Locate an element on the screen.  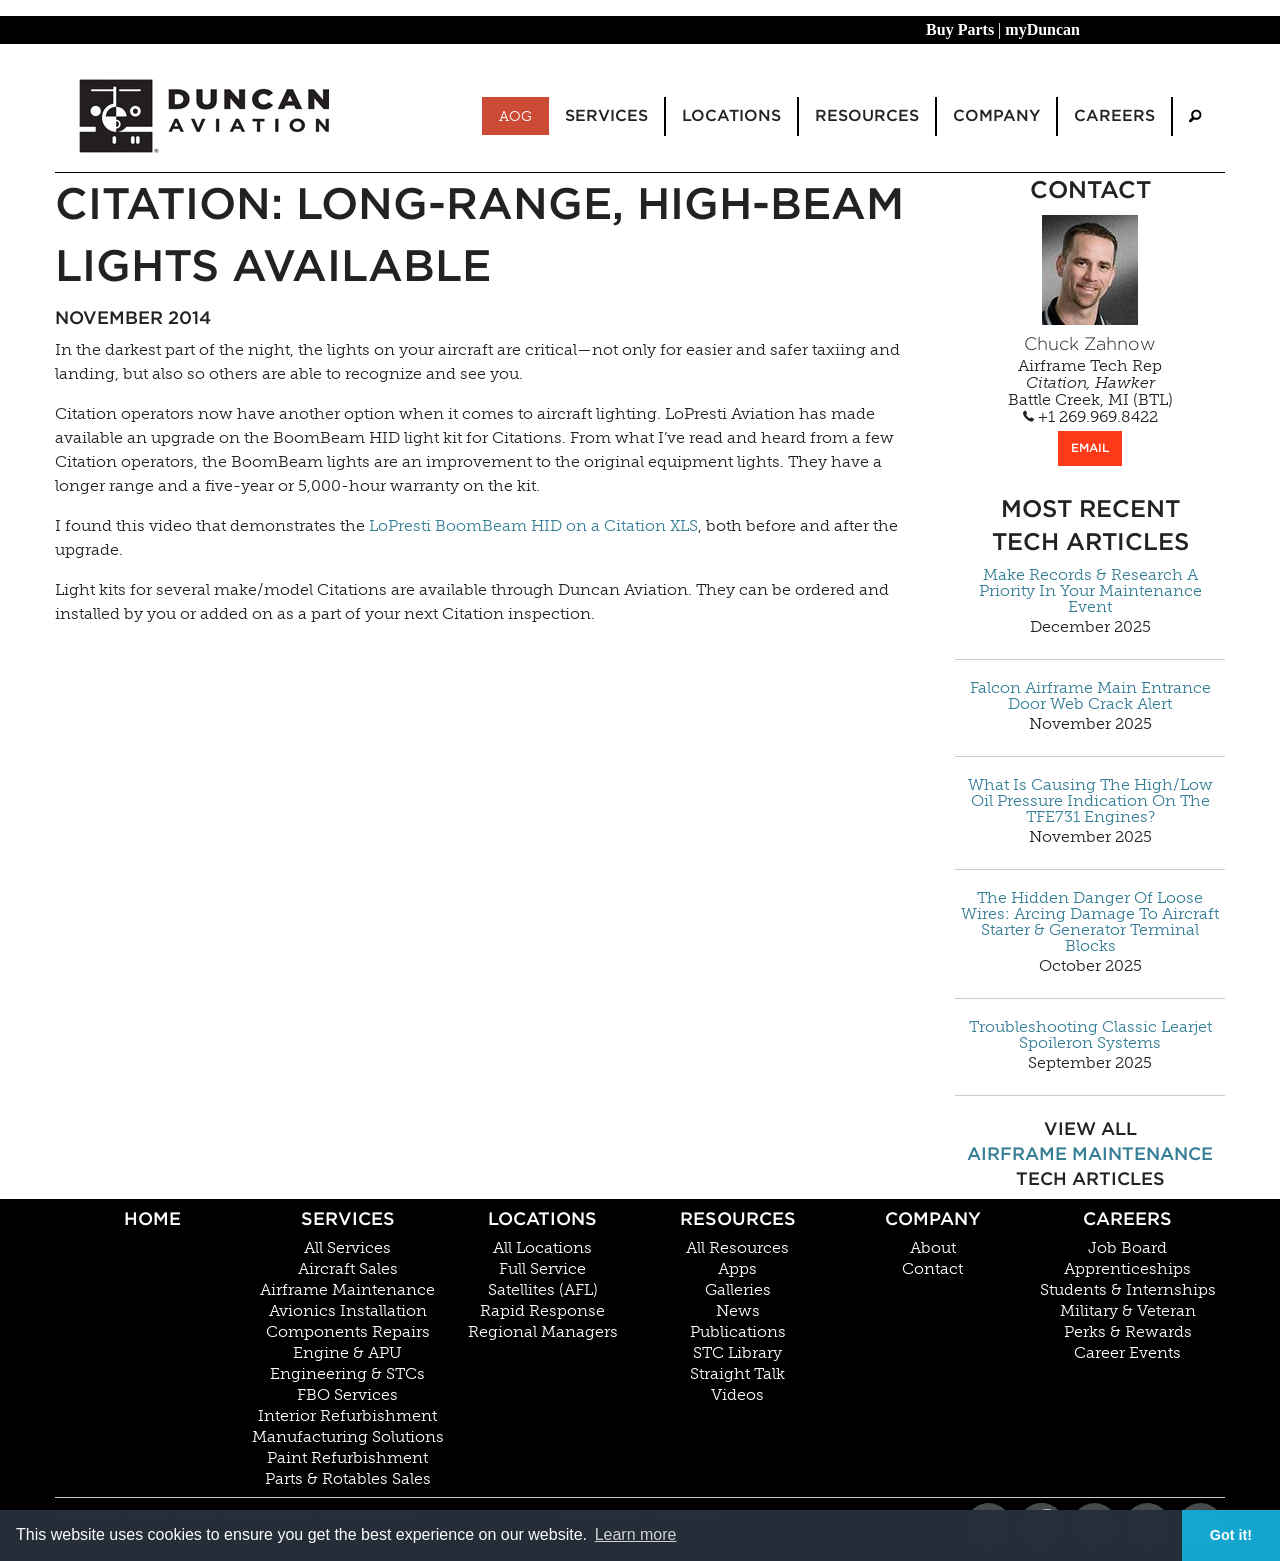
Contact is located at coordinates (932, 1269).